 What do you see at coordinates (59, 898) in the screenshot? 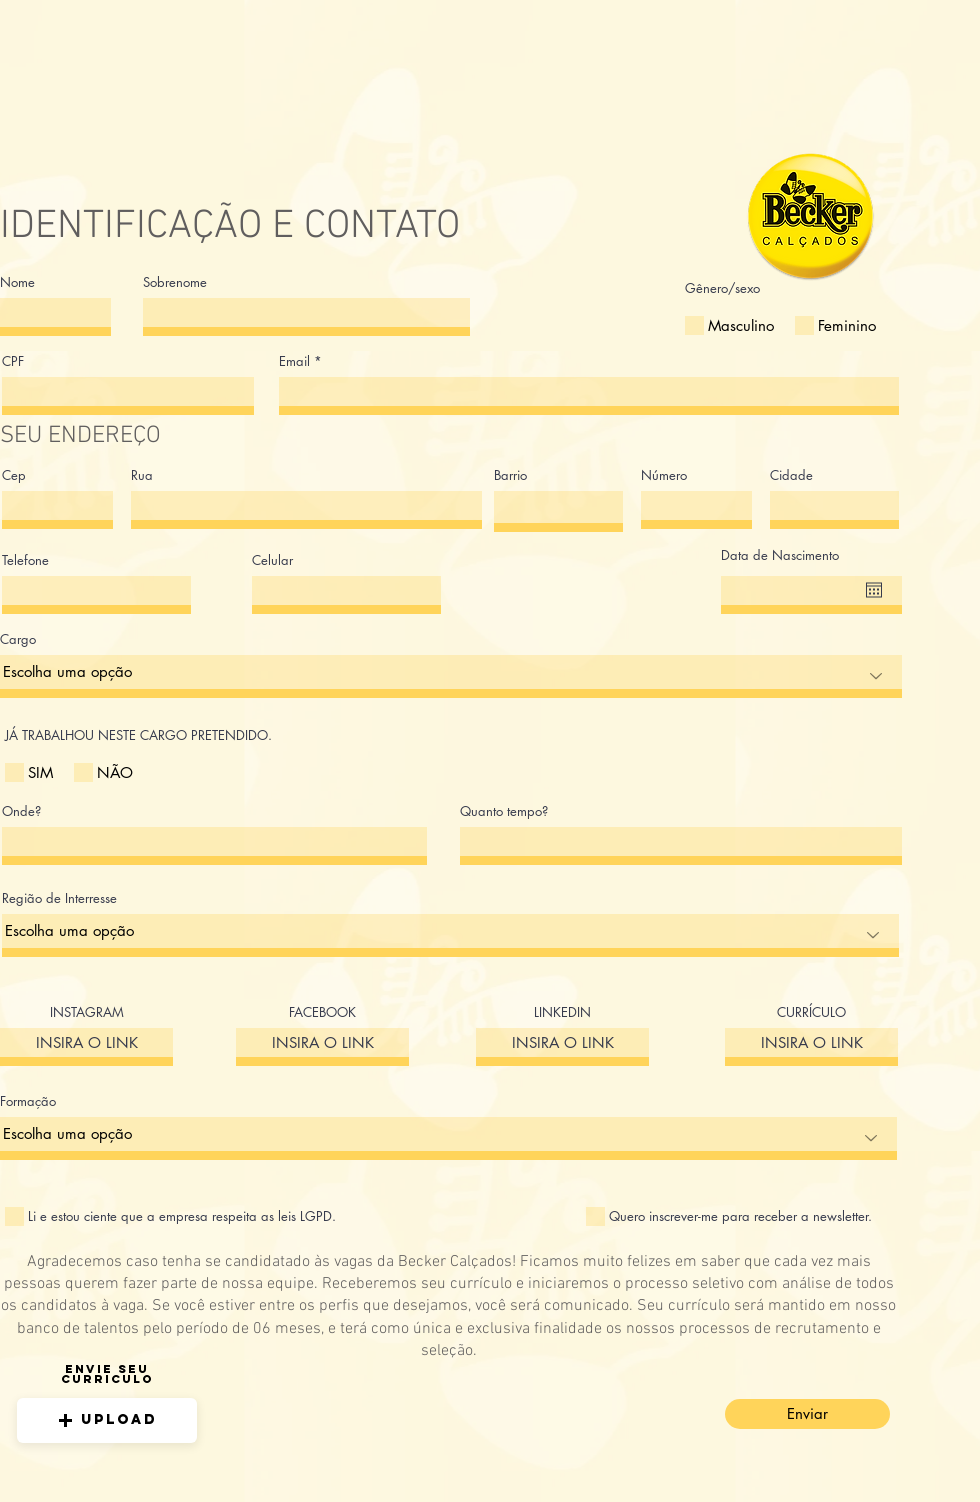
I see `Região de Interresse` at bounding box center [59, 898].